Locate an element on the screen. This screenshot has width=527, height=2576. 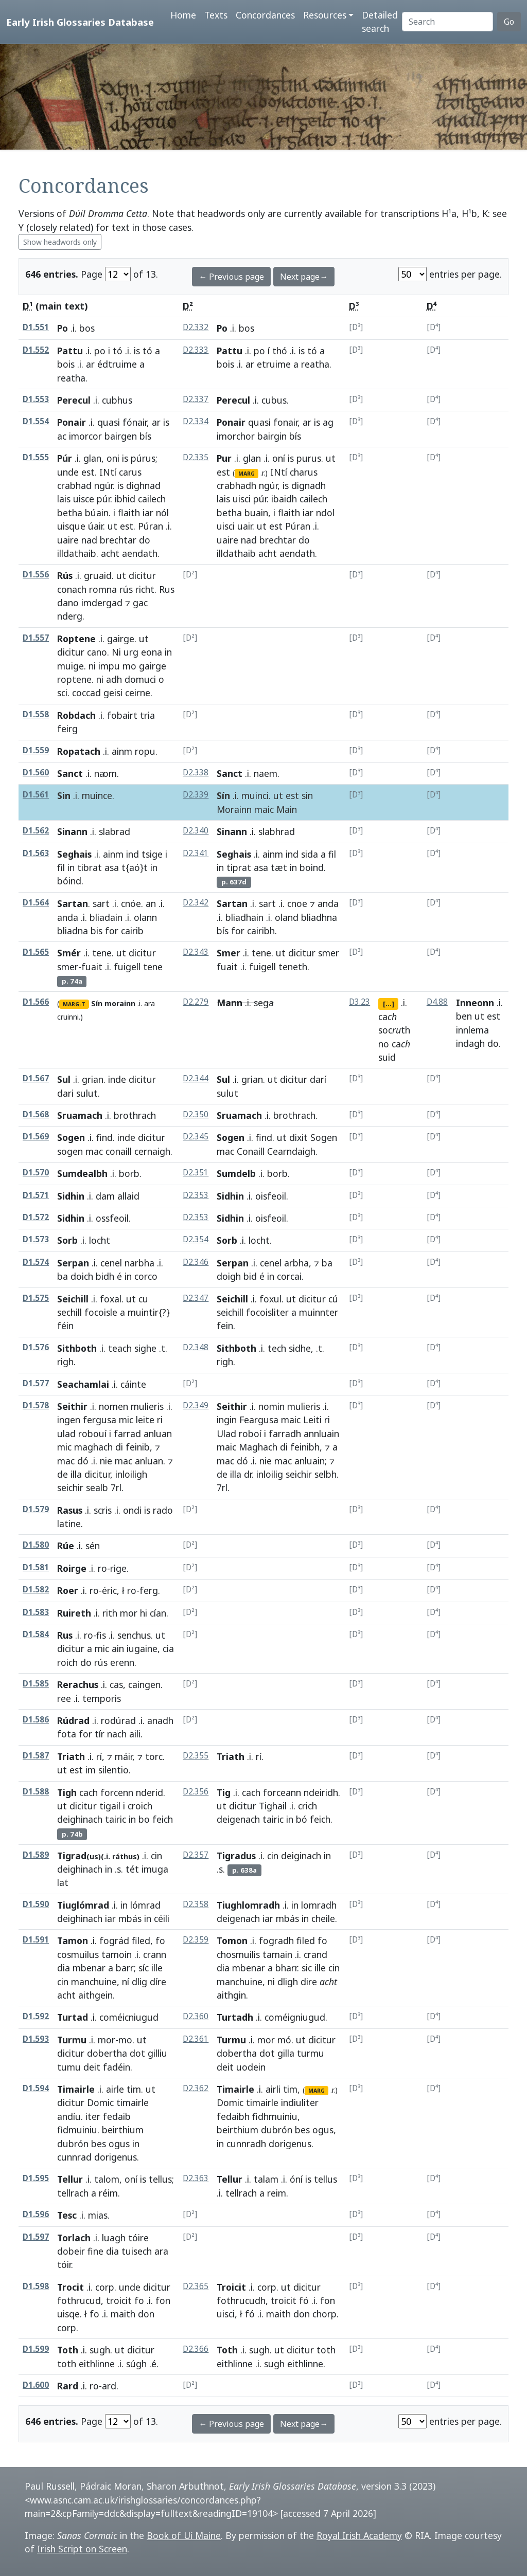
etruime is located at coordinates (274, 364).